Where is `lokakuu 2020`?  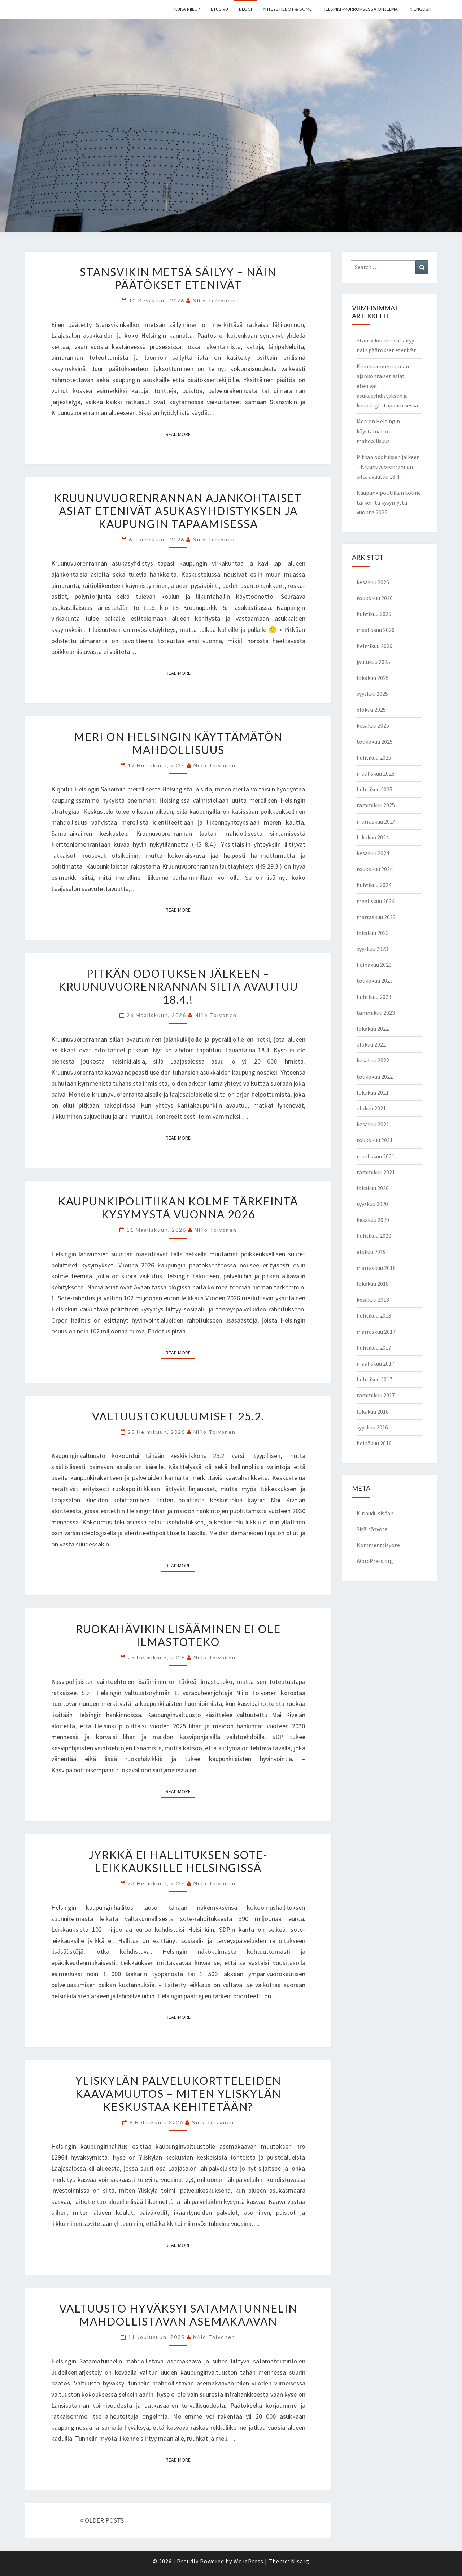
lokakuu 2020 is located at coordinates (373, 1188).